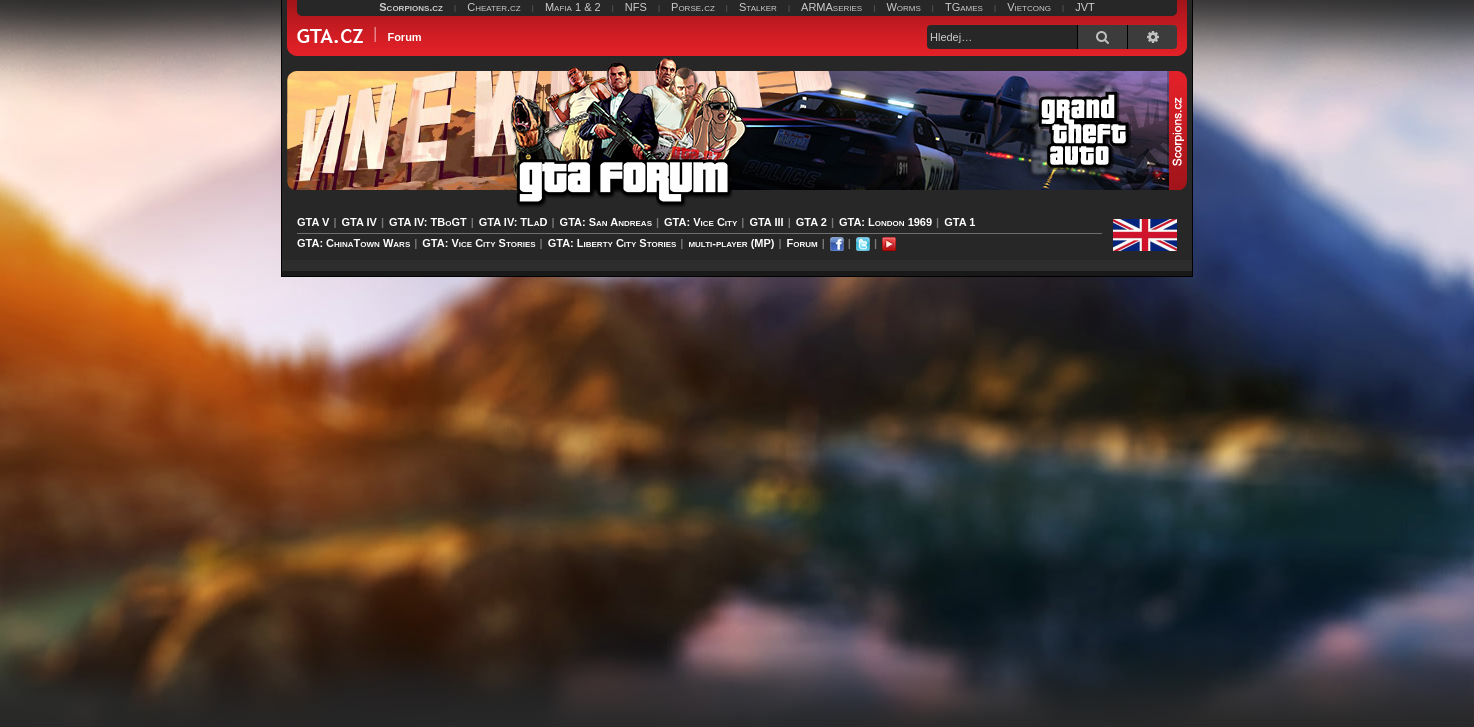  What do you see at coordinates (693, 7) in the screenshot?
I see `Porse.cz` at bounding box center [693, 7].